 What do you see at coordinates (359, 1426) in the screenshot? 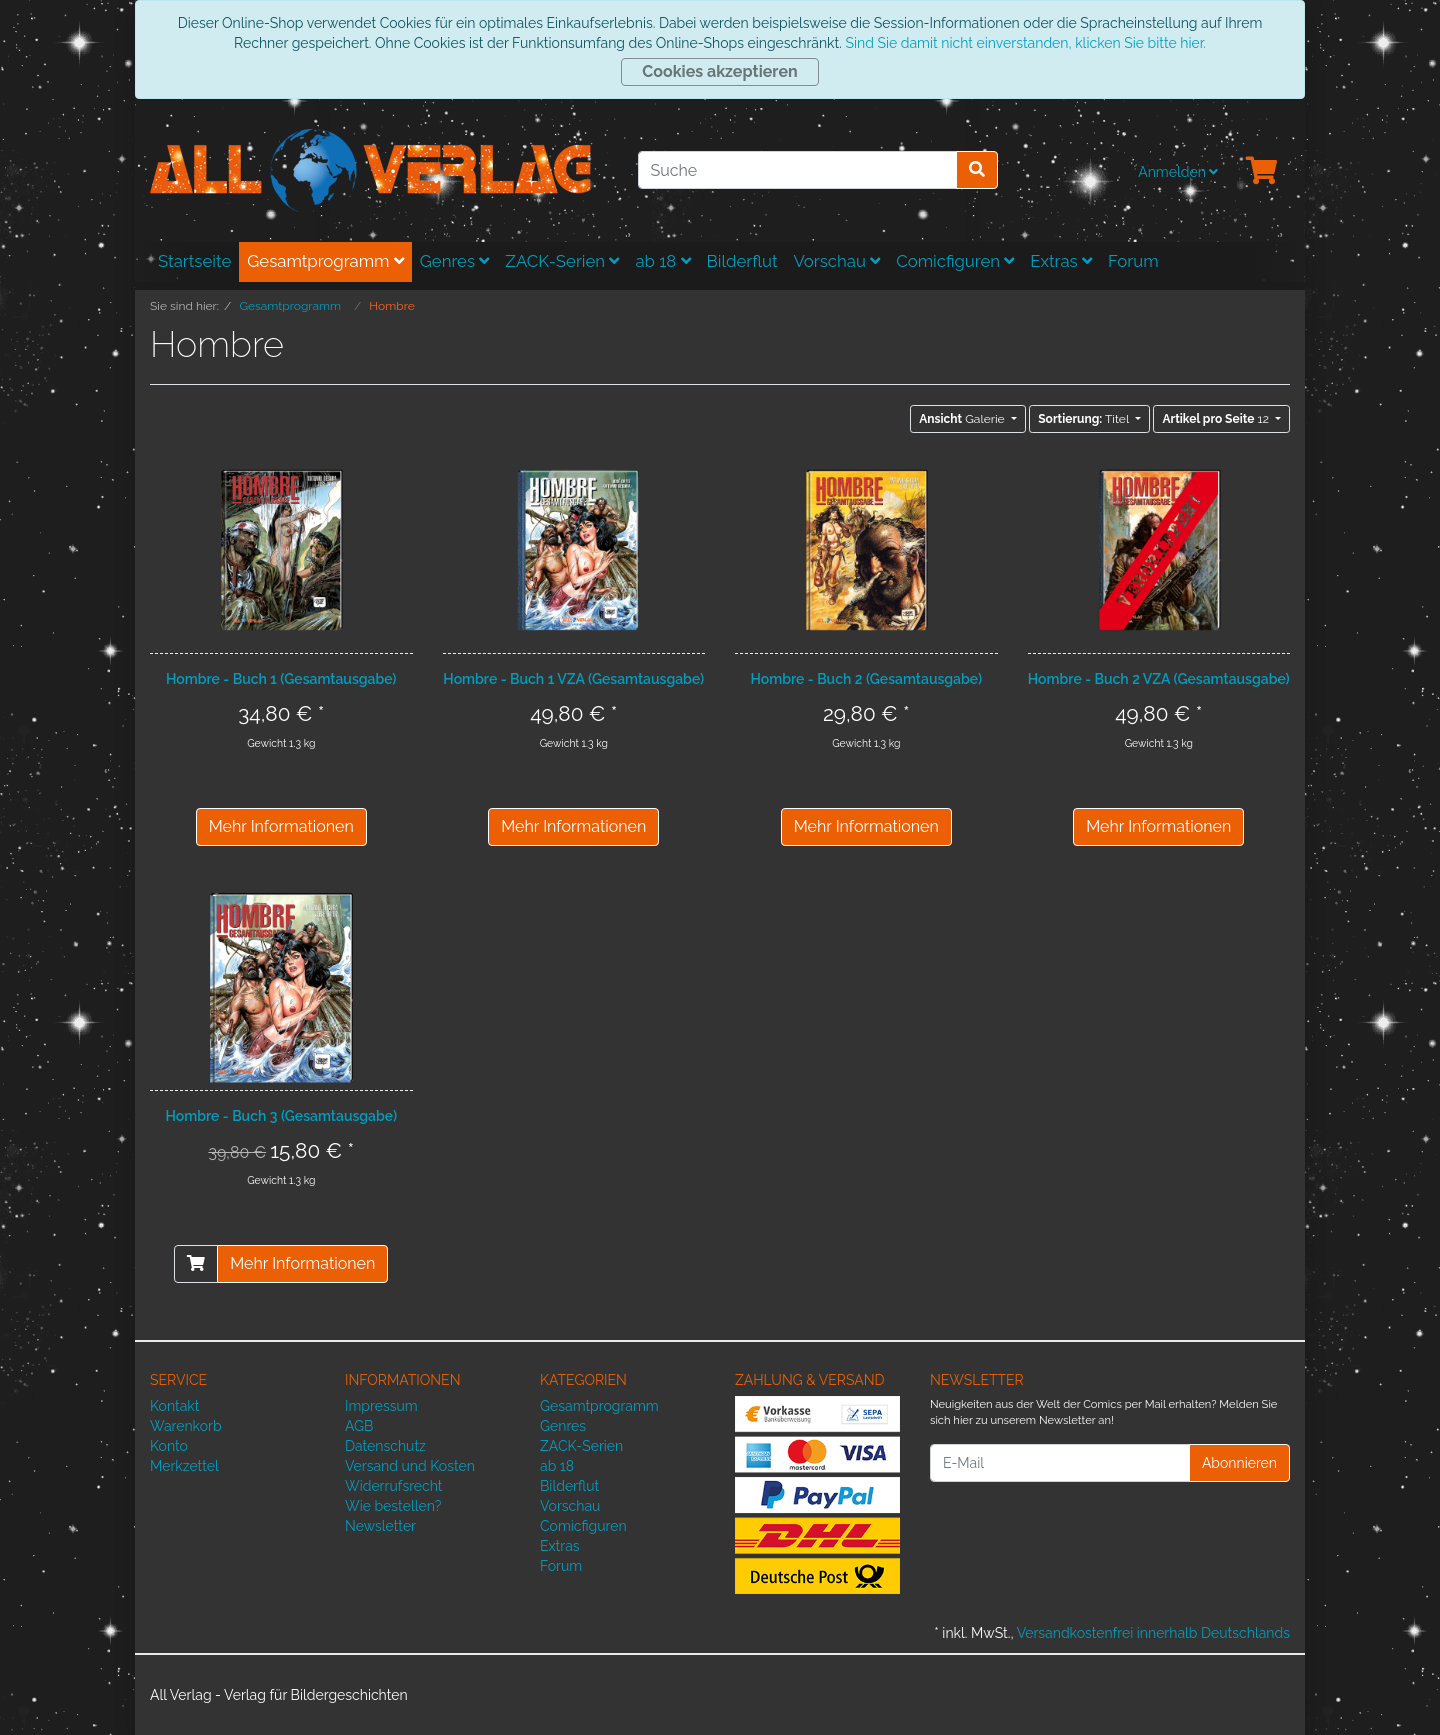
I see `AGB` at bounding box center [359, 1426].